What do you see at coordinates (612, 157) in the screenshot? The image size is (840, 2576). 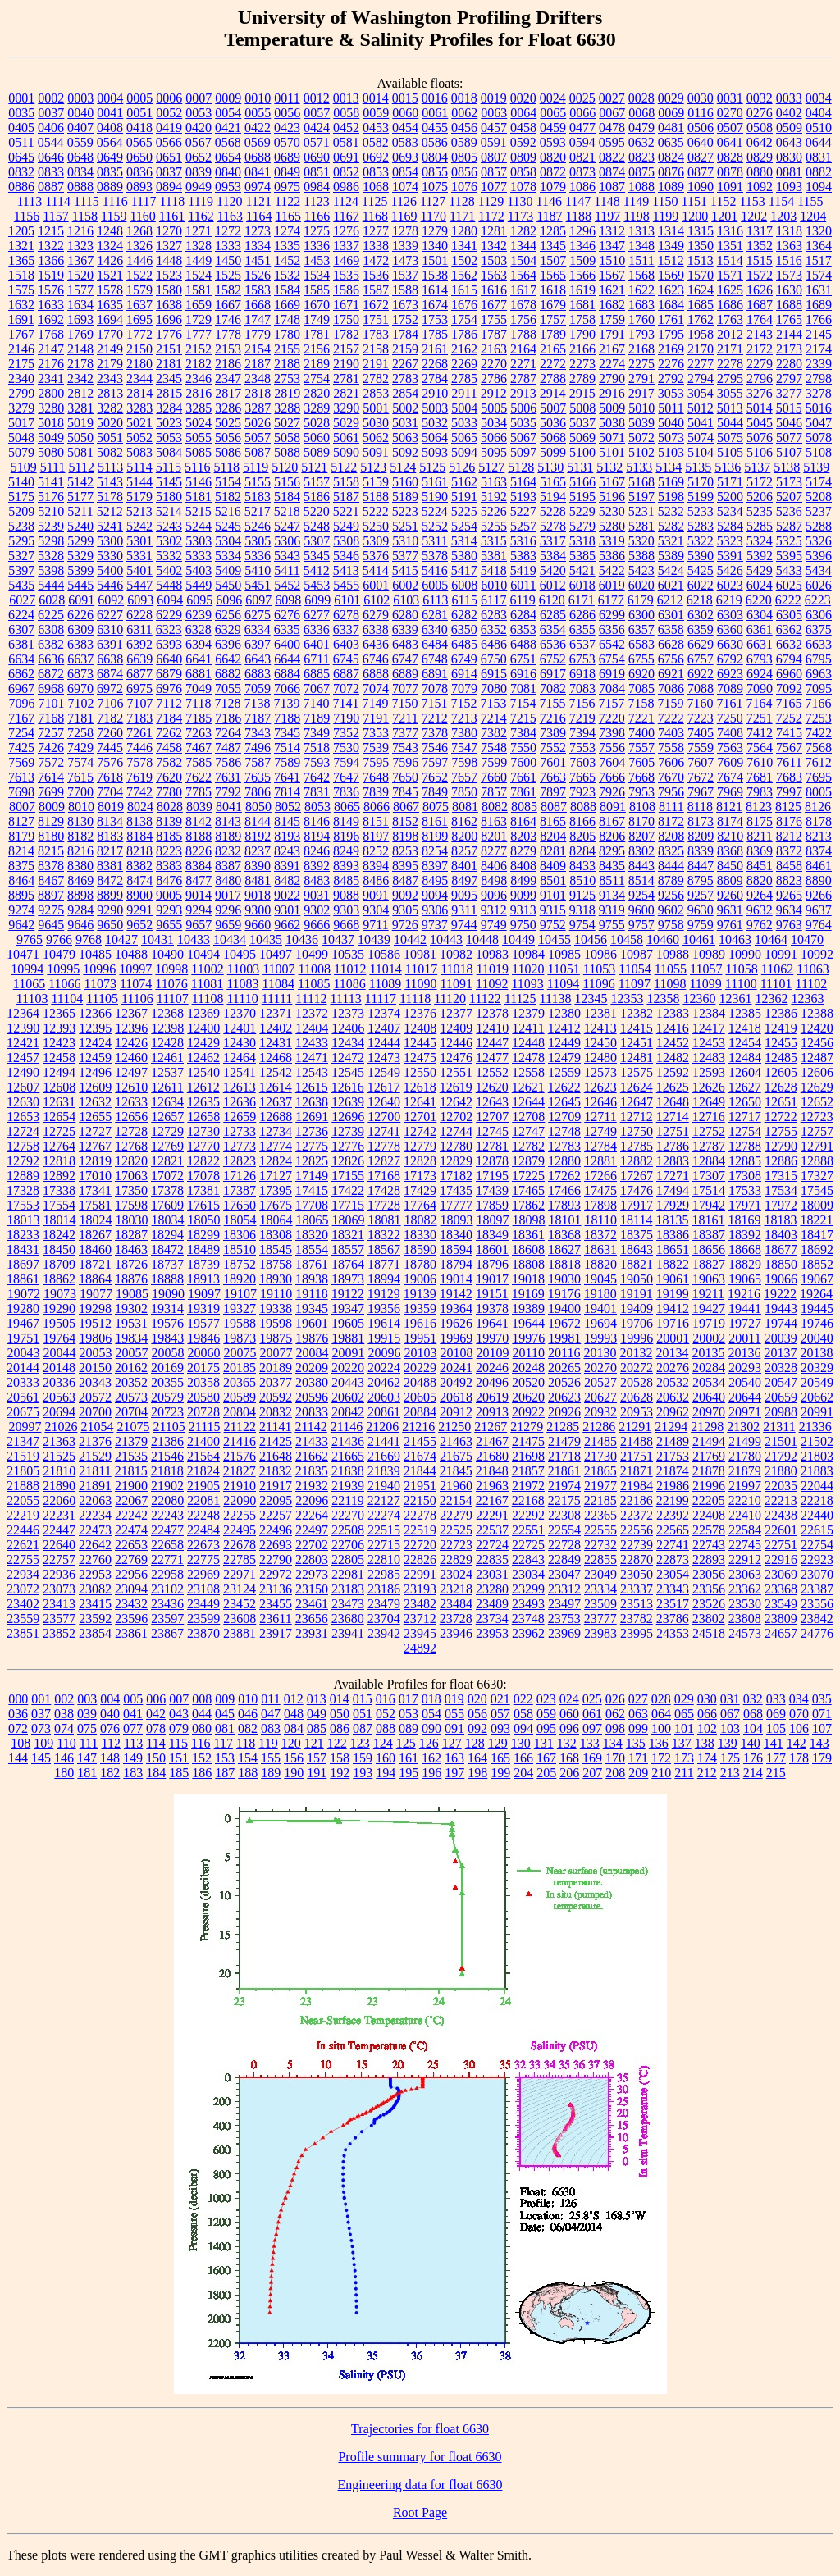 I see `0822` at bounding box center [612, 157].